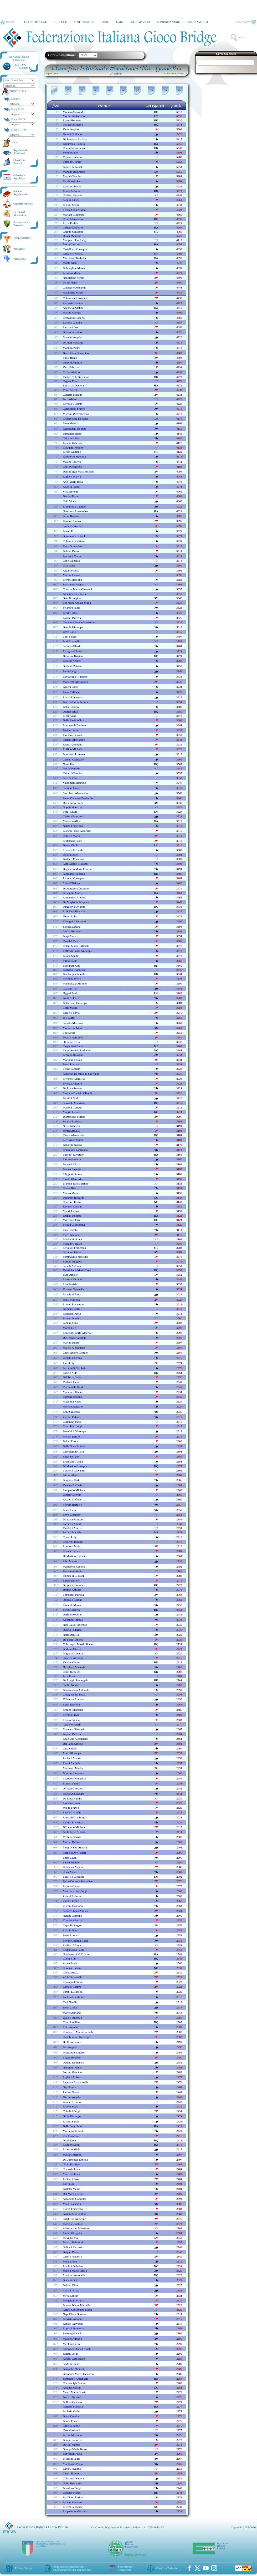  What do you see at coordinates (75, 298) in the screenshot?
I see `colombani giovanni` at bounding box center [75, 298].